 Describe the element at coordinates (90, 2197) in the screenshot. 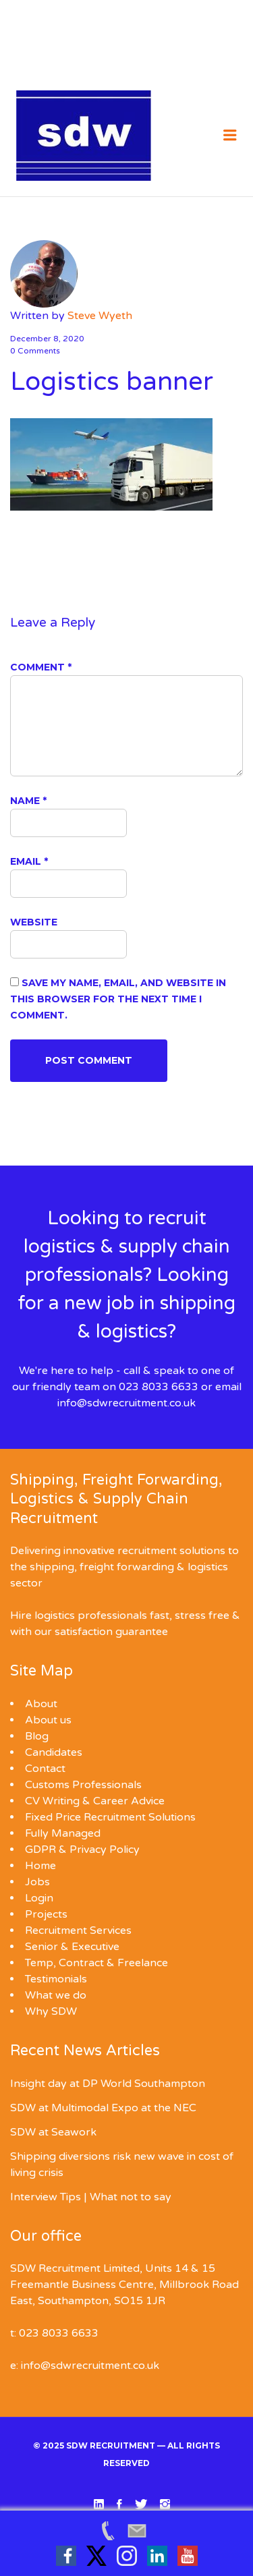

I see `Interview Tips | What not to say` at that location.